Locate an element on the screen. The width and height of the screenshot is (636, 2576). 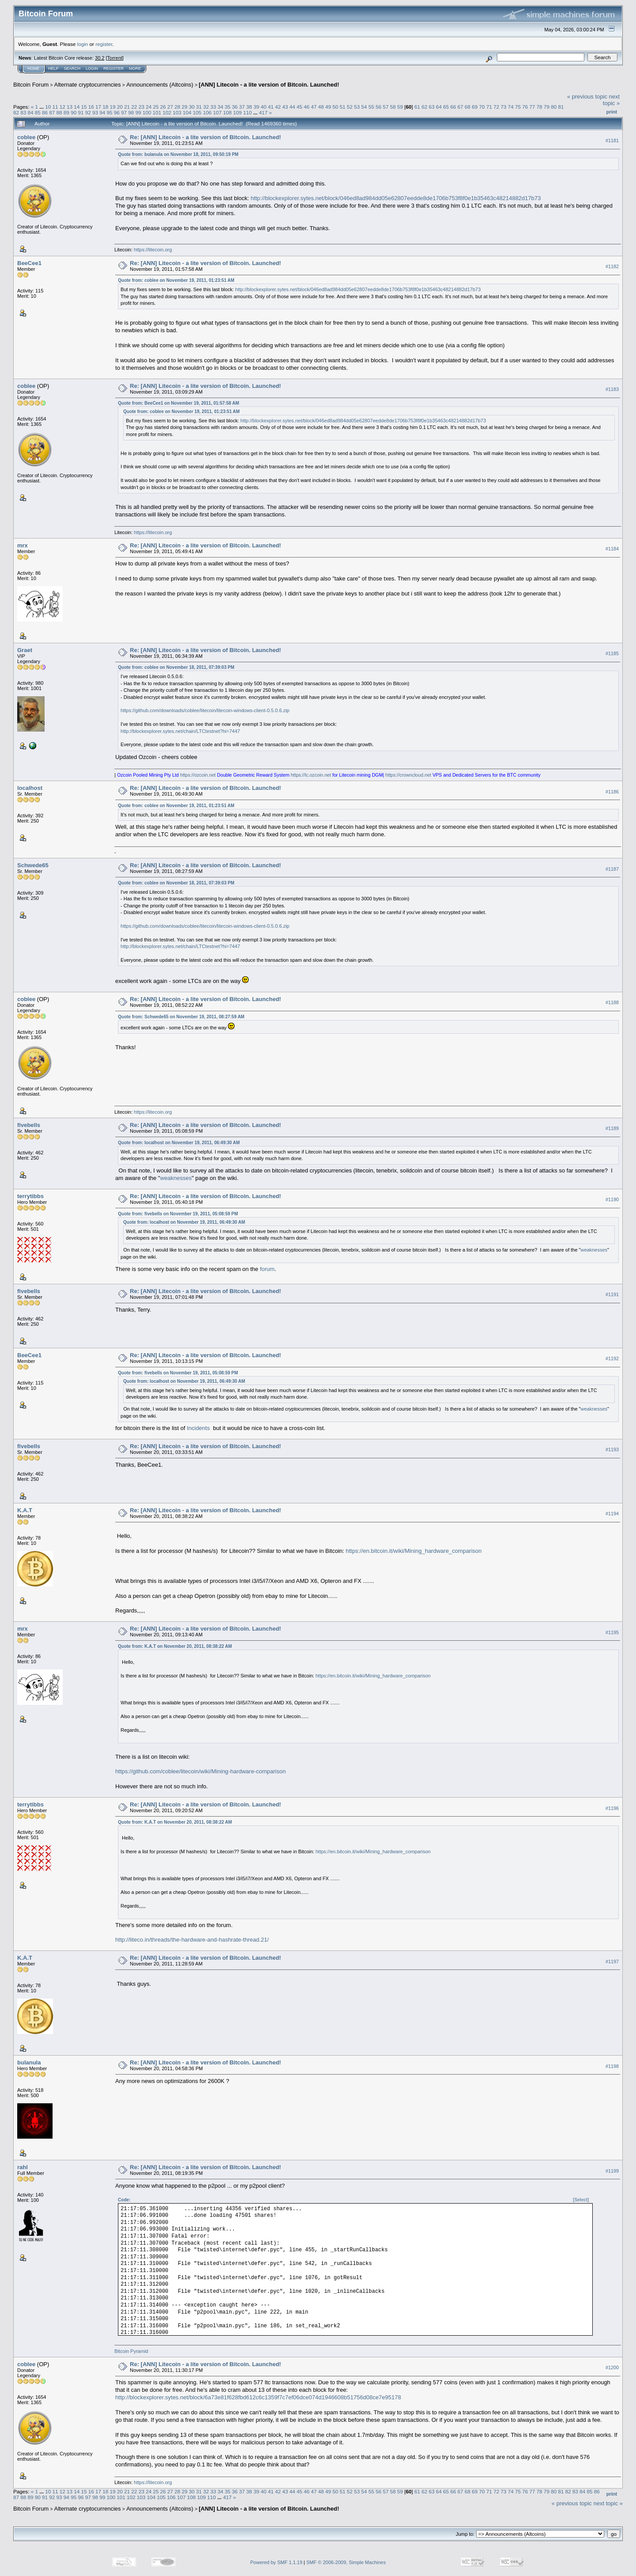
105 is located at coordinates (197, 112).